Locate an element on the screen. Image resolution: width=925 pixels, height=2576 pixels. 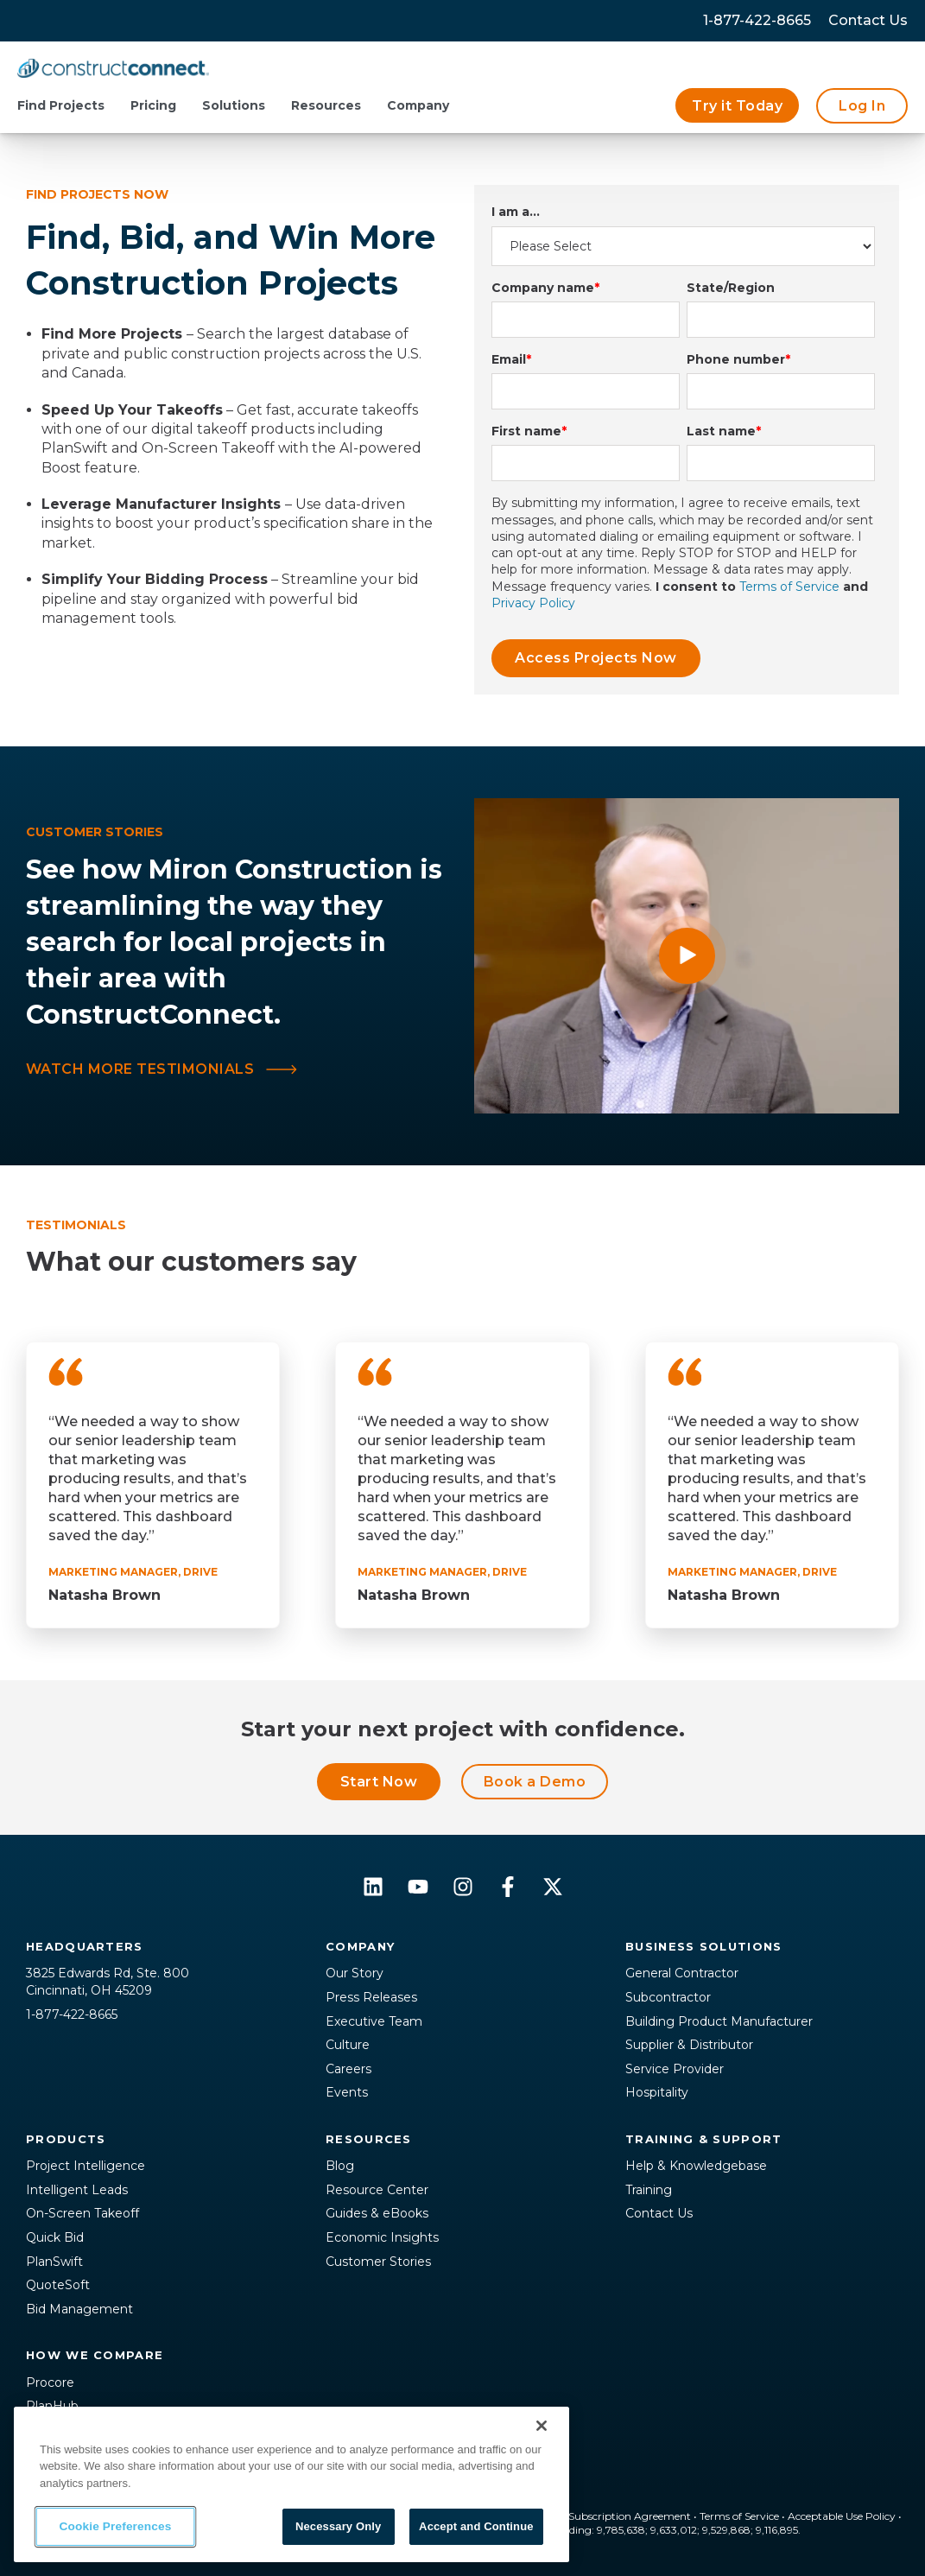
[region] is located at coordinates (291, 2484).